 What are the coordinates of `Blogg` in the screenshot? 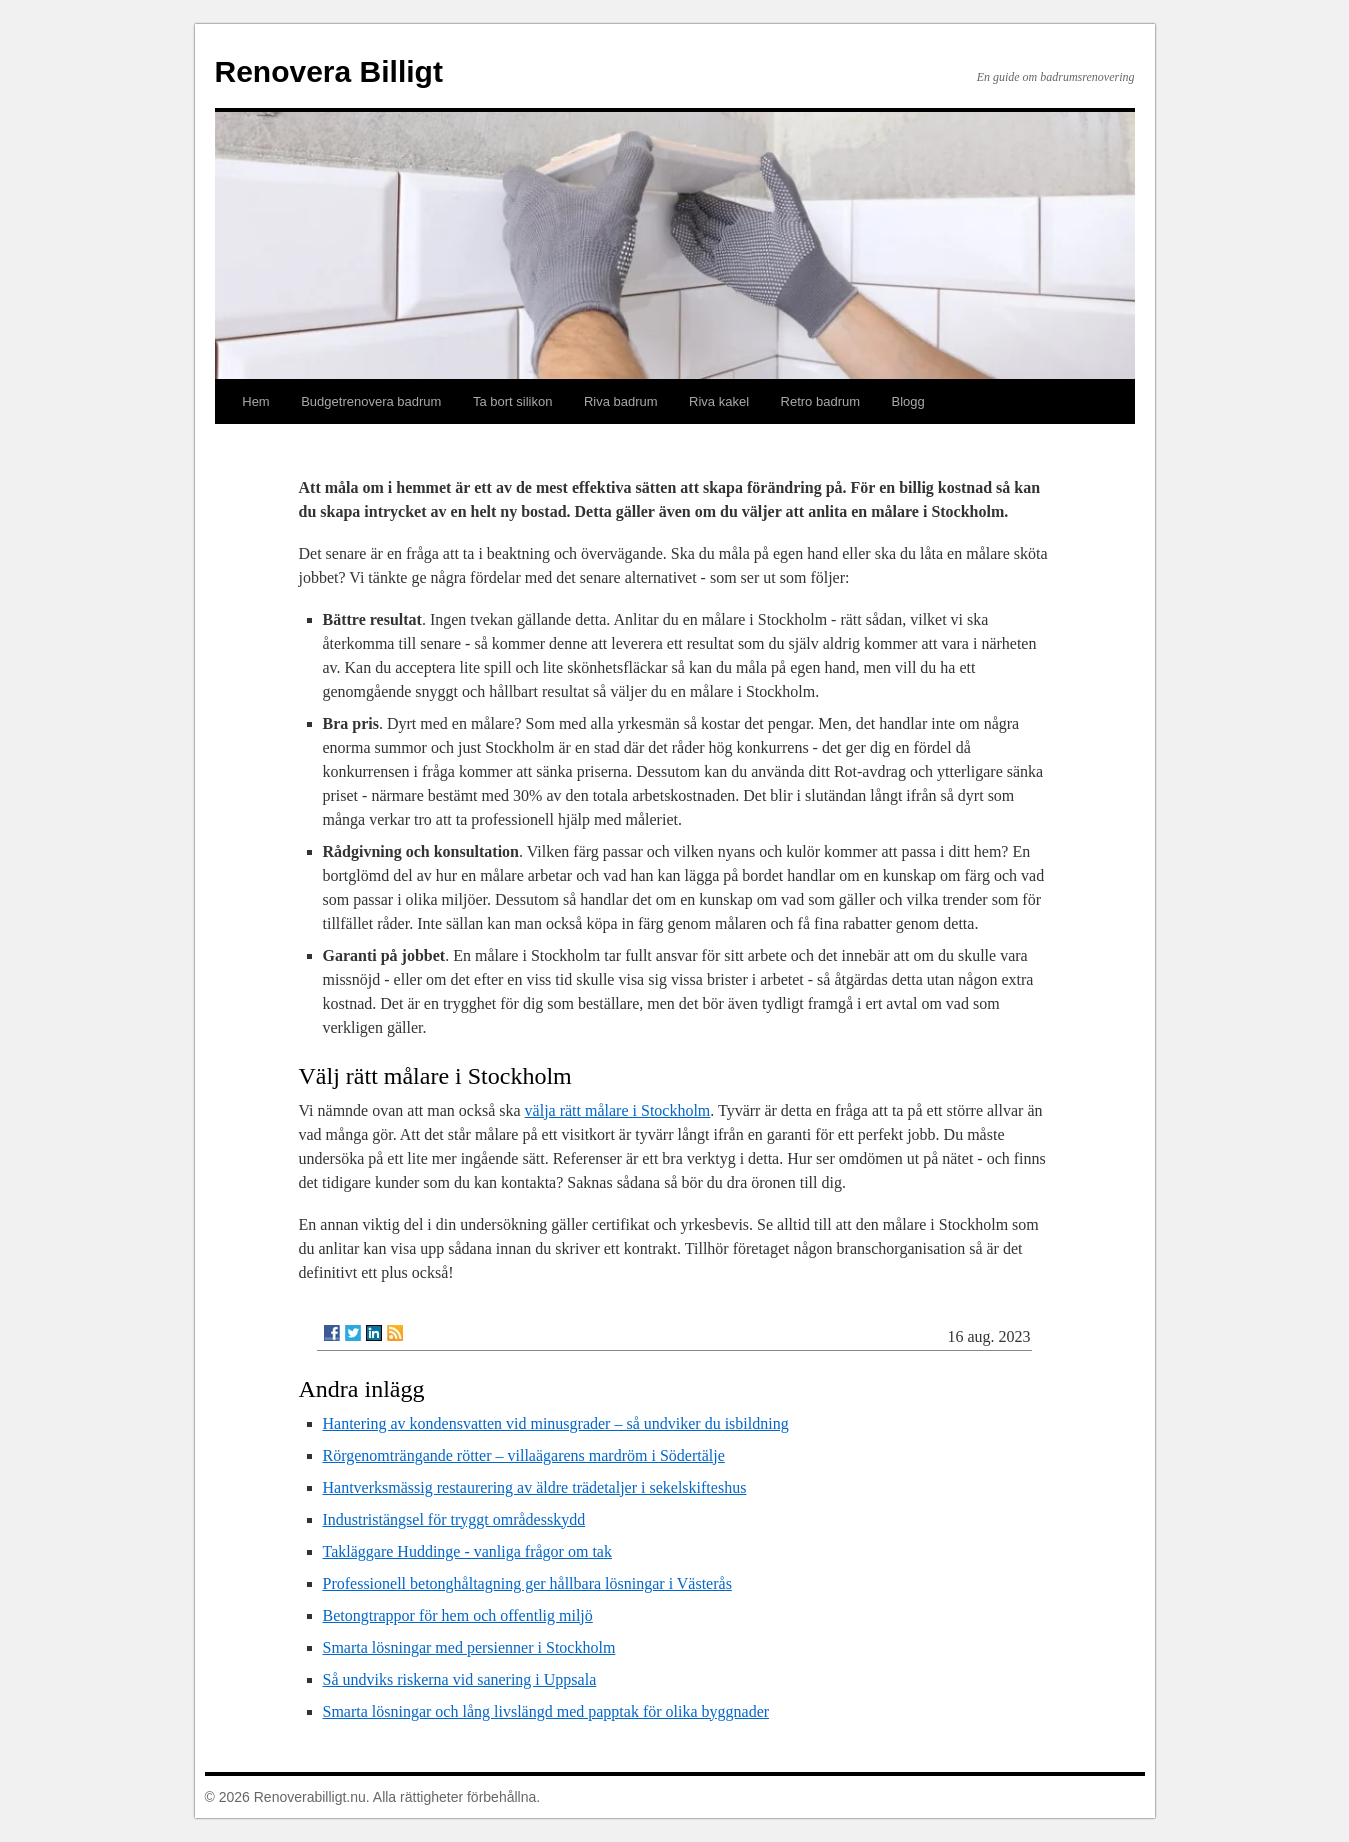 It's located at (908, 401).